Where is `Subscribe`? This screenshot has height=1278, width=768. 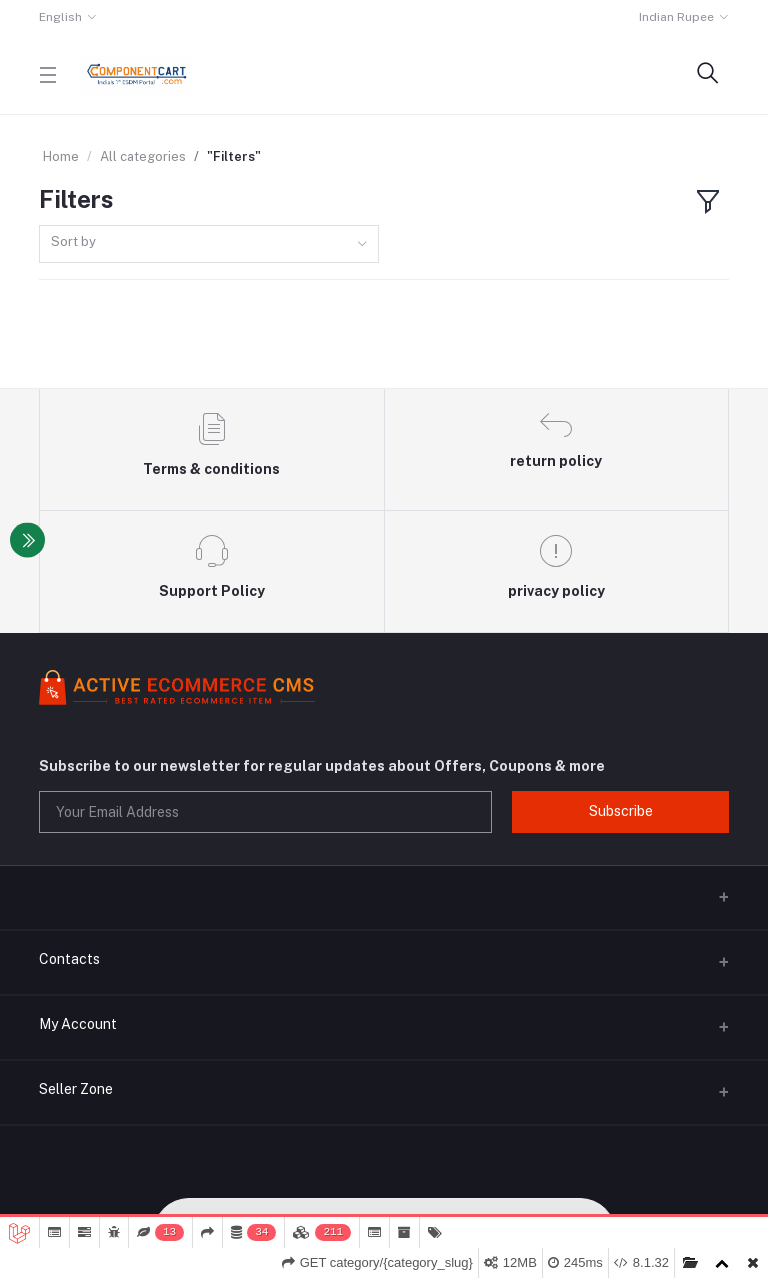
Subscribe is located at coordinates (621, 811).